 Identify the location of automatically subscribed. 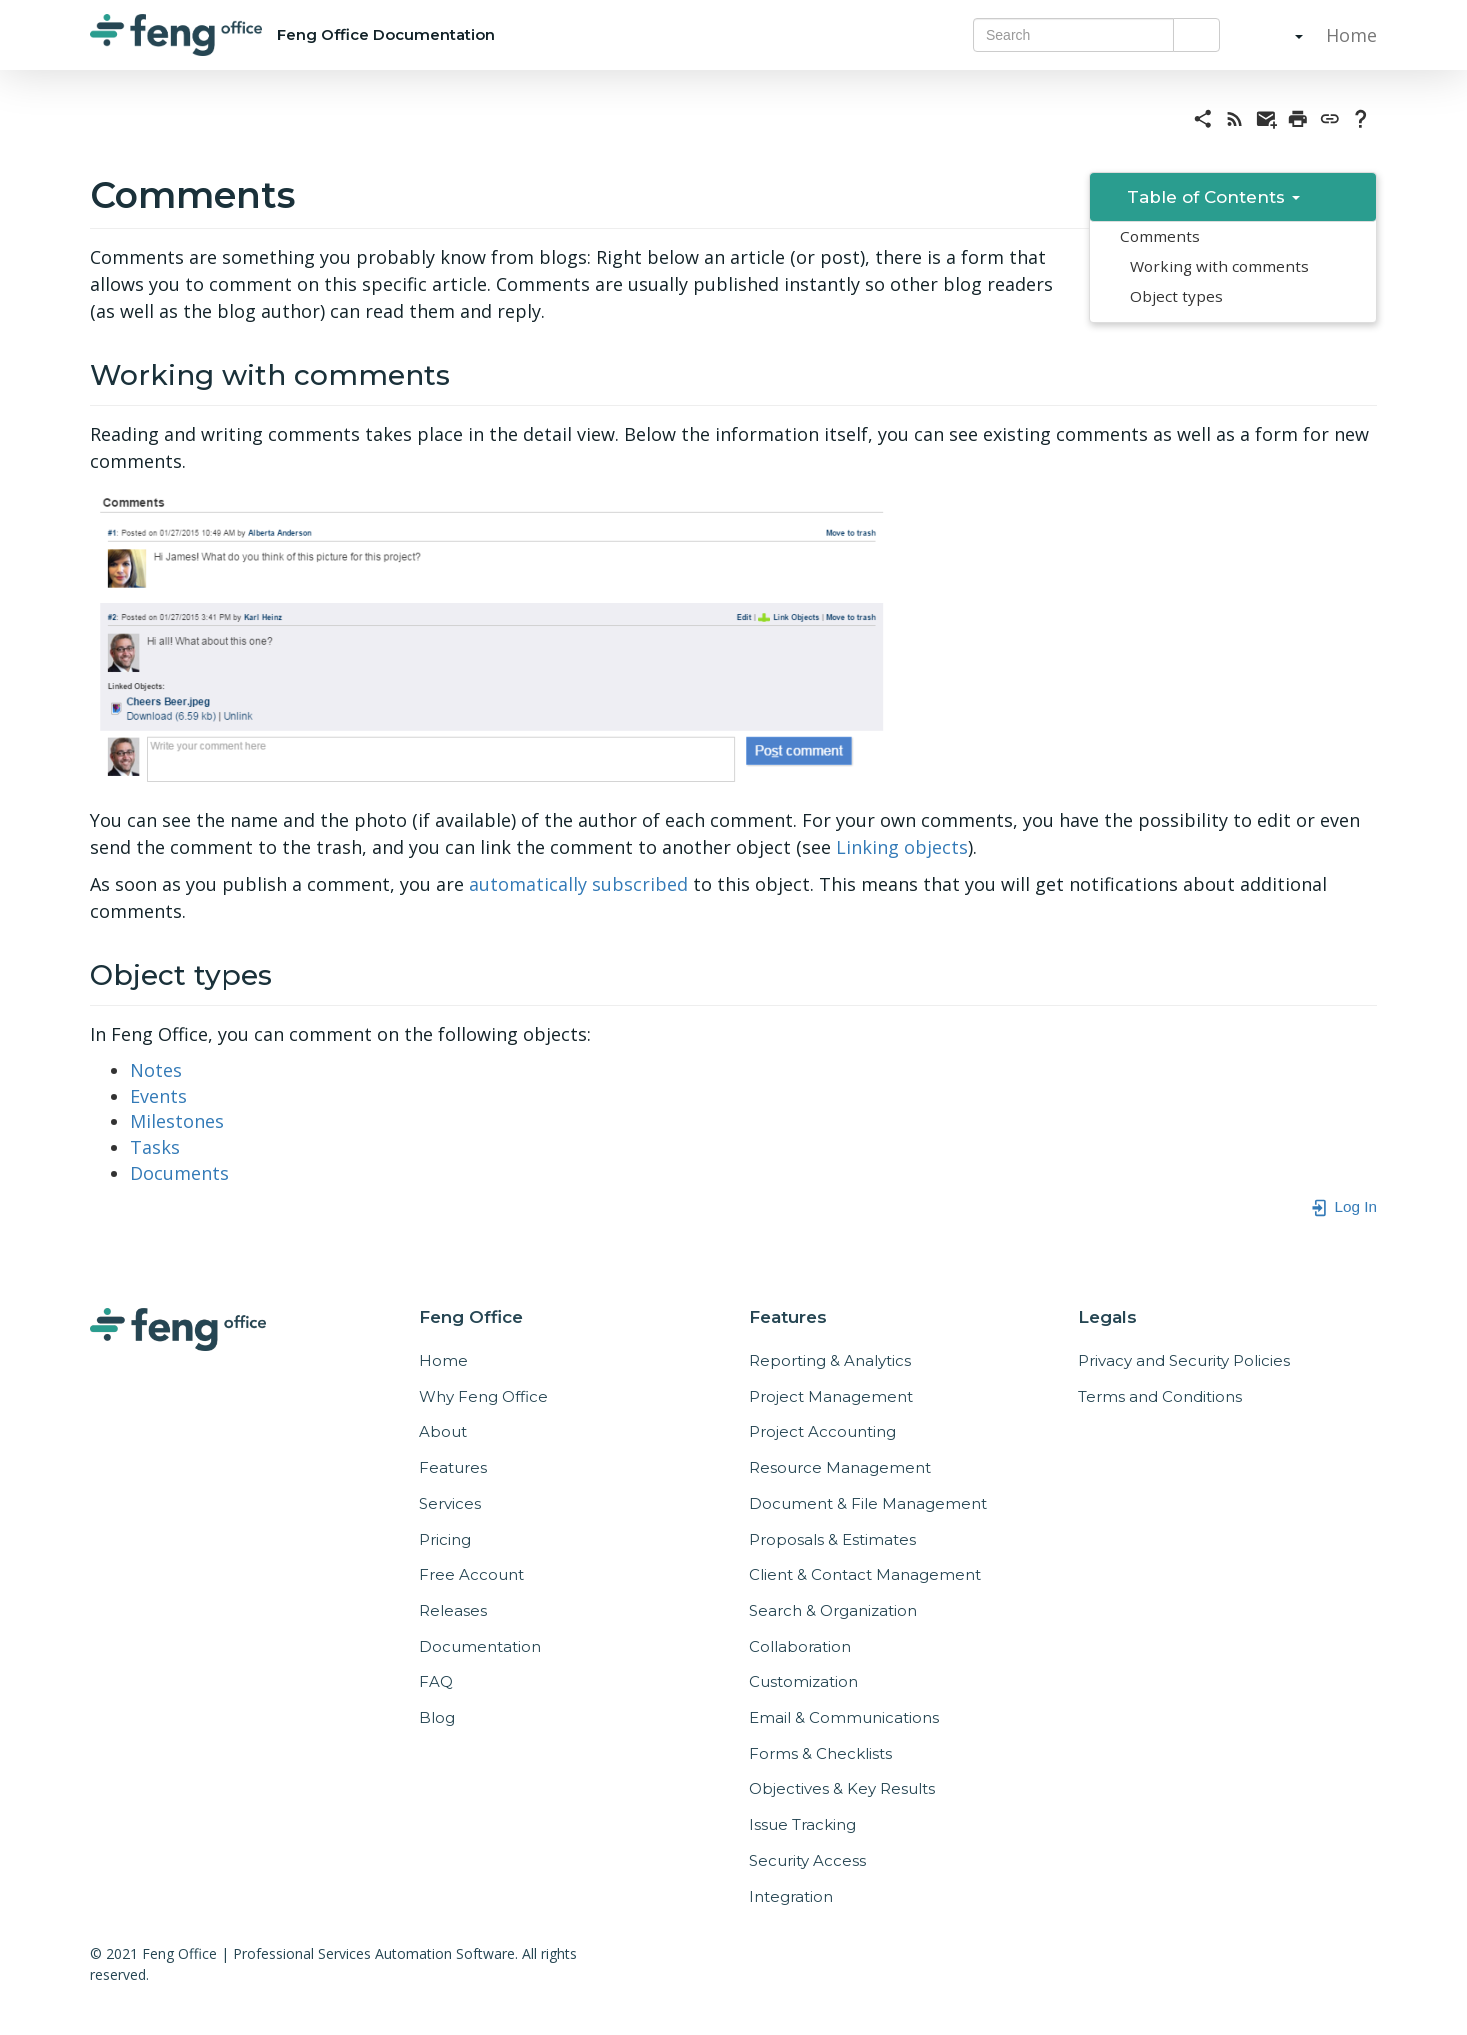
(578, 884).